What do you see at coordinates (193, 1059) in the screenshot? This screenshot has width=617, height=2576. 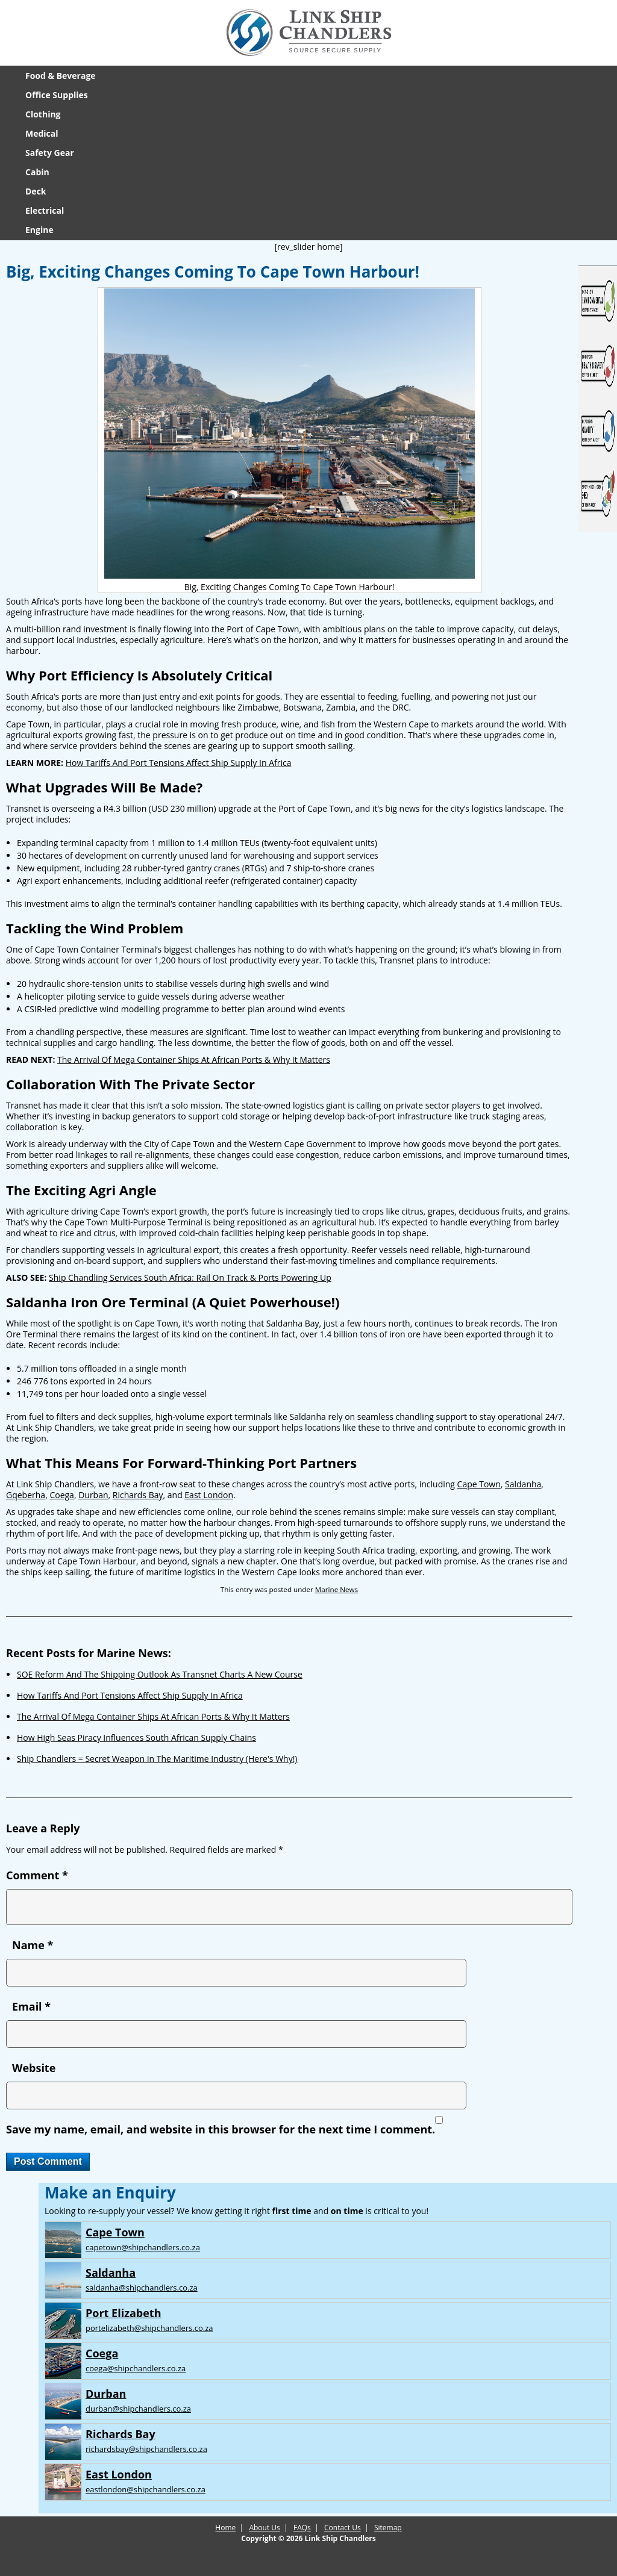 I see `The Arrival Of Mega Container Ships At African Ports & Why It Matters` at bounding box center [193, 1059].